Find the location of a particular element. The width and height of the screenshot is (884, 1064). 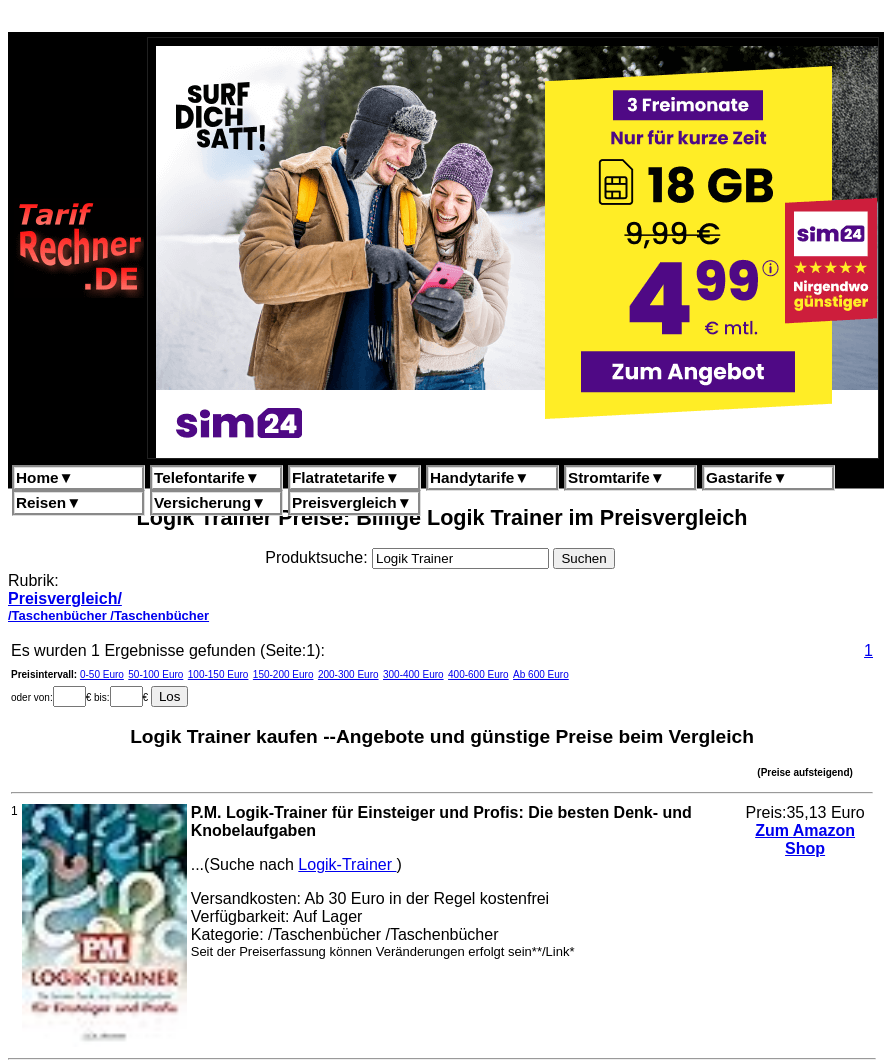

Stromtarife is located at coordinates (616, 477).